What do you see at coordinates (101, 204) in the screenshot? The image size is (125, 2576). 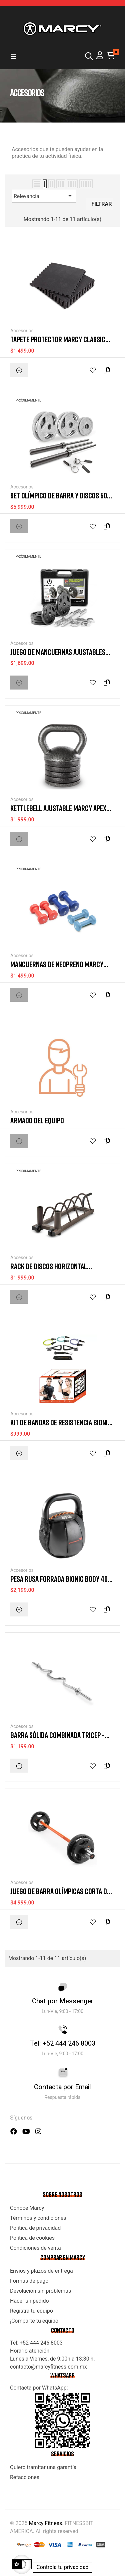 I see `Filtrar` at bounding box center [101, 204].